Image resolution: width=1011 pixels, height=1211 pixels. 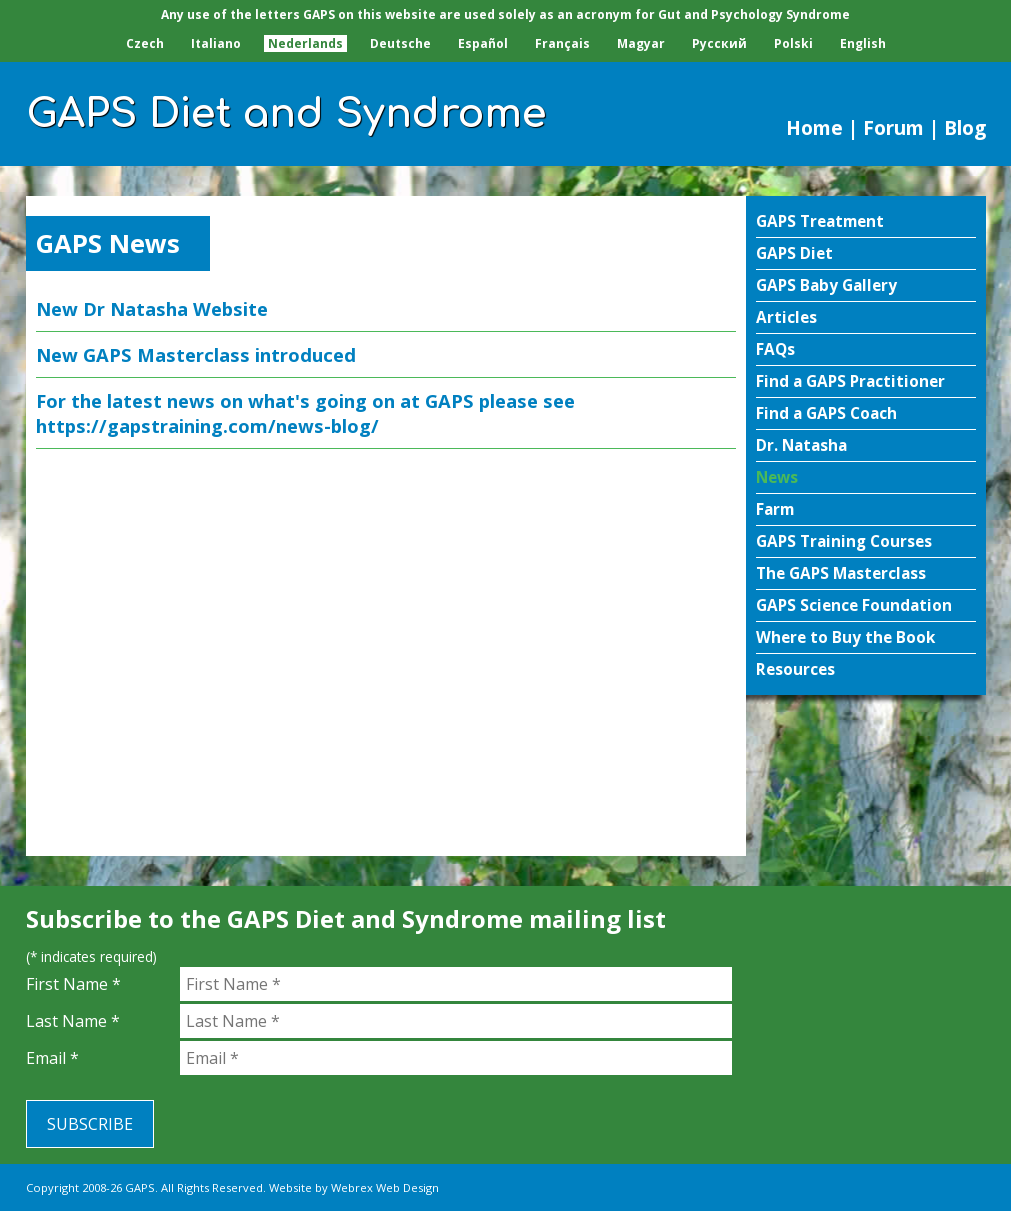 I want to click on Find a GAPS Practitioner, so click(x=850, y=381).